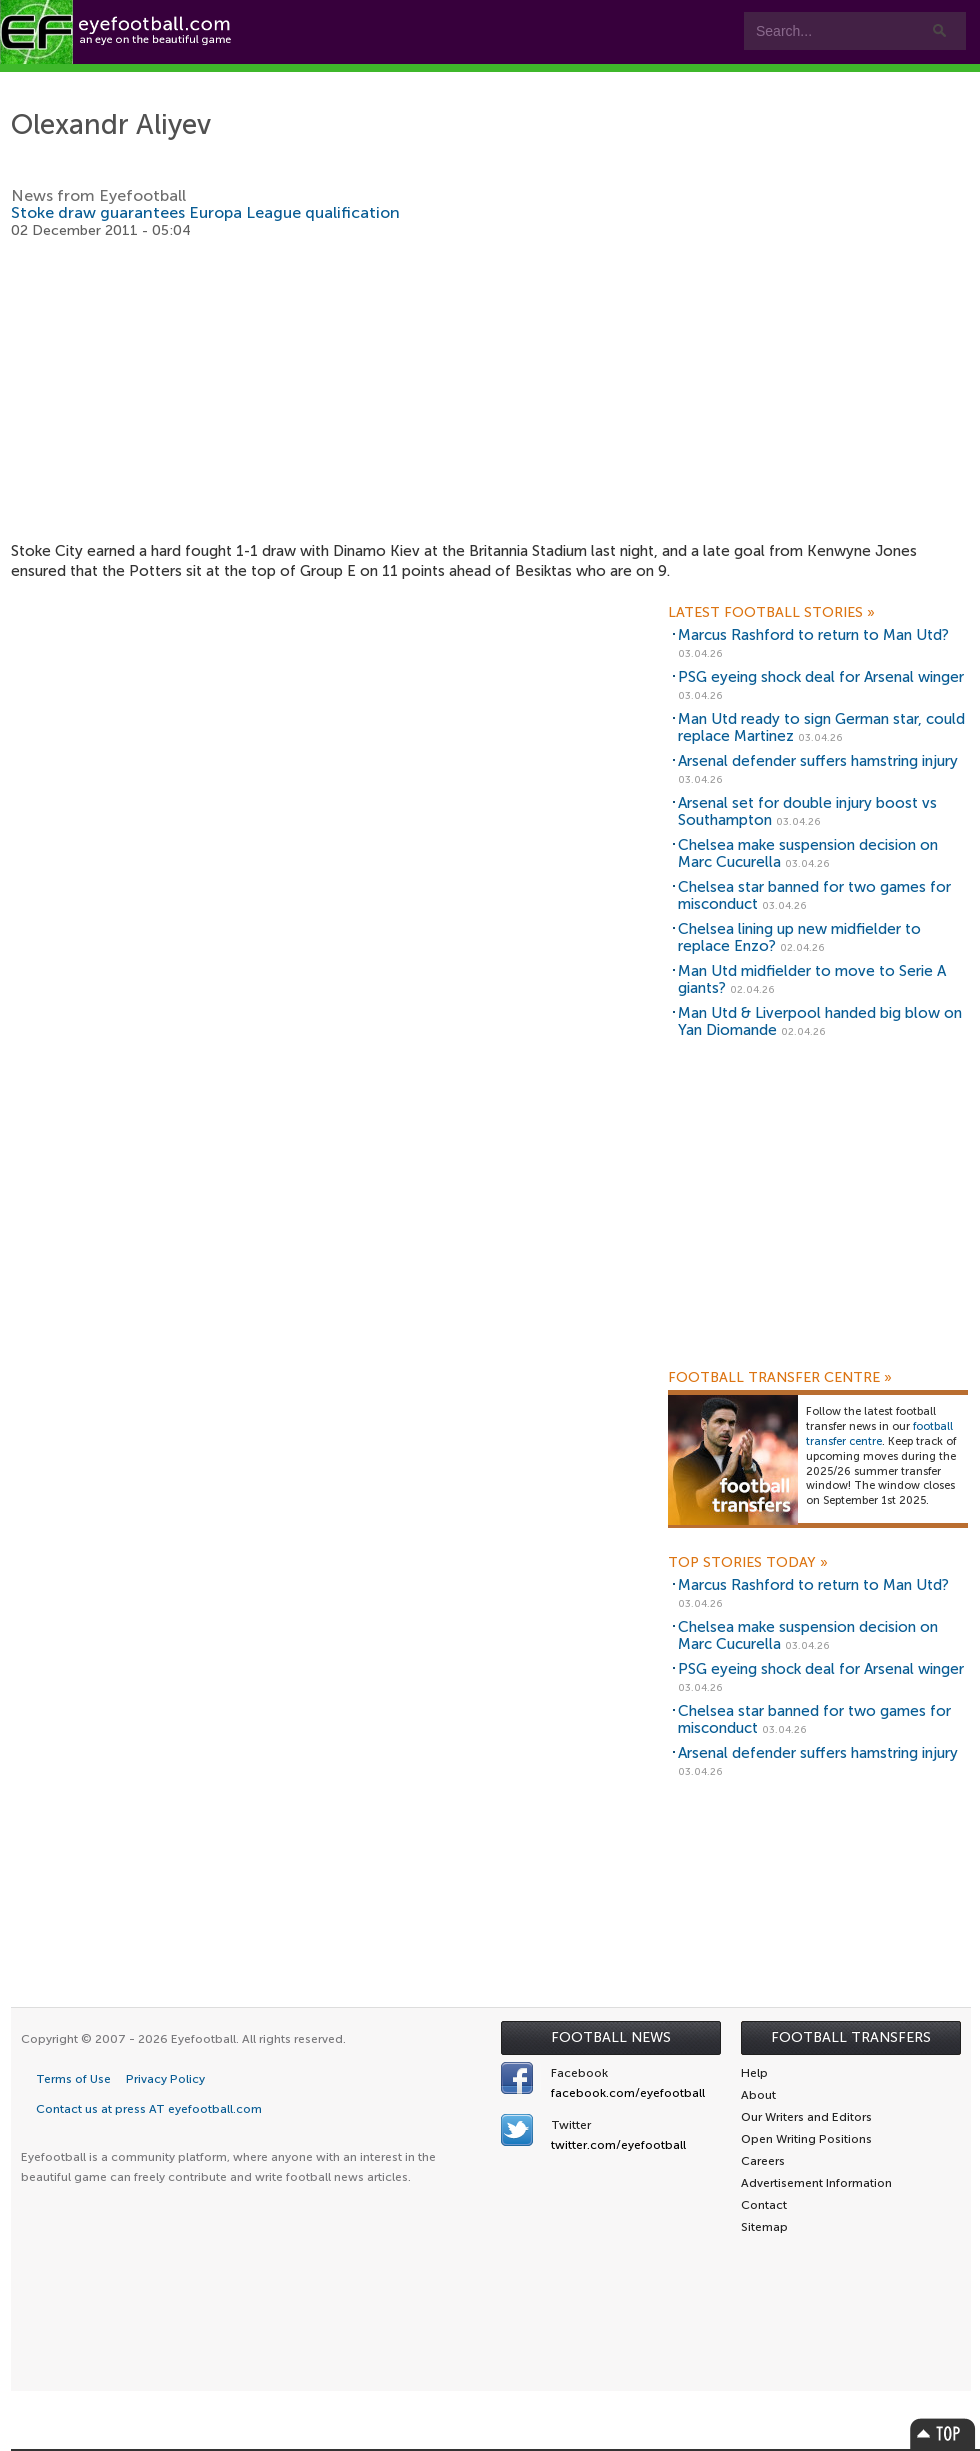  I want to click on Teams, so click(402, 81).